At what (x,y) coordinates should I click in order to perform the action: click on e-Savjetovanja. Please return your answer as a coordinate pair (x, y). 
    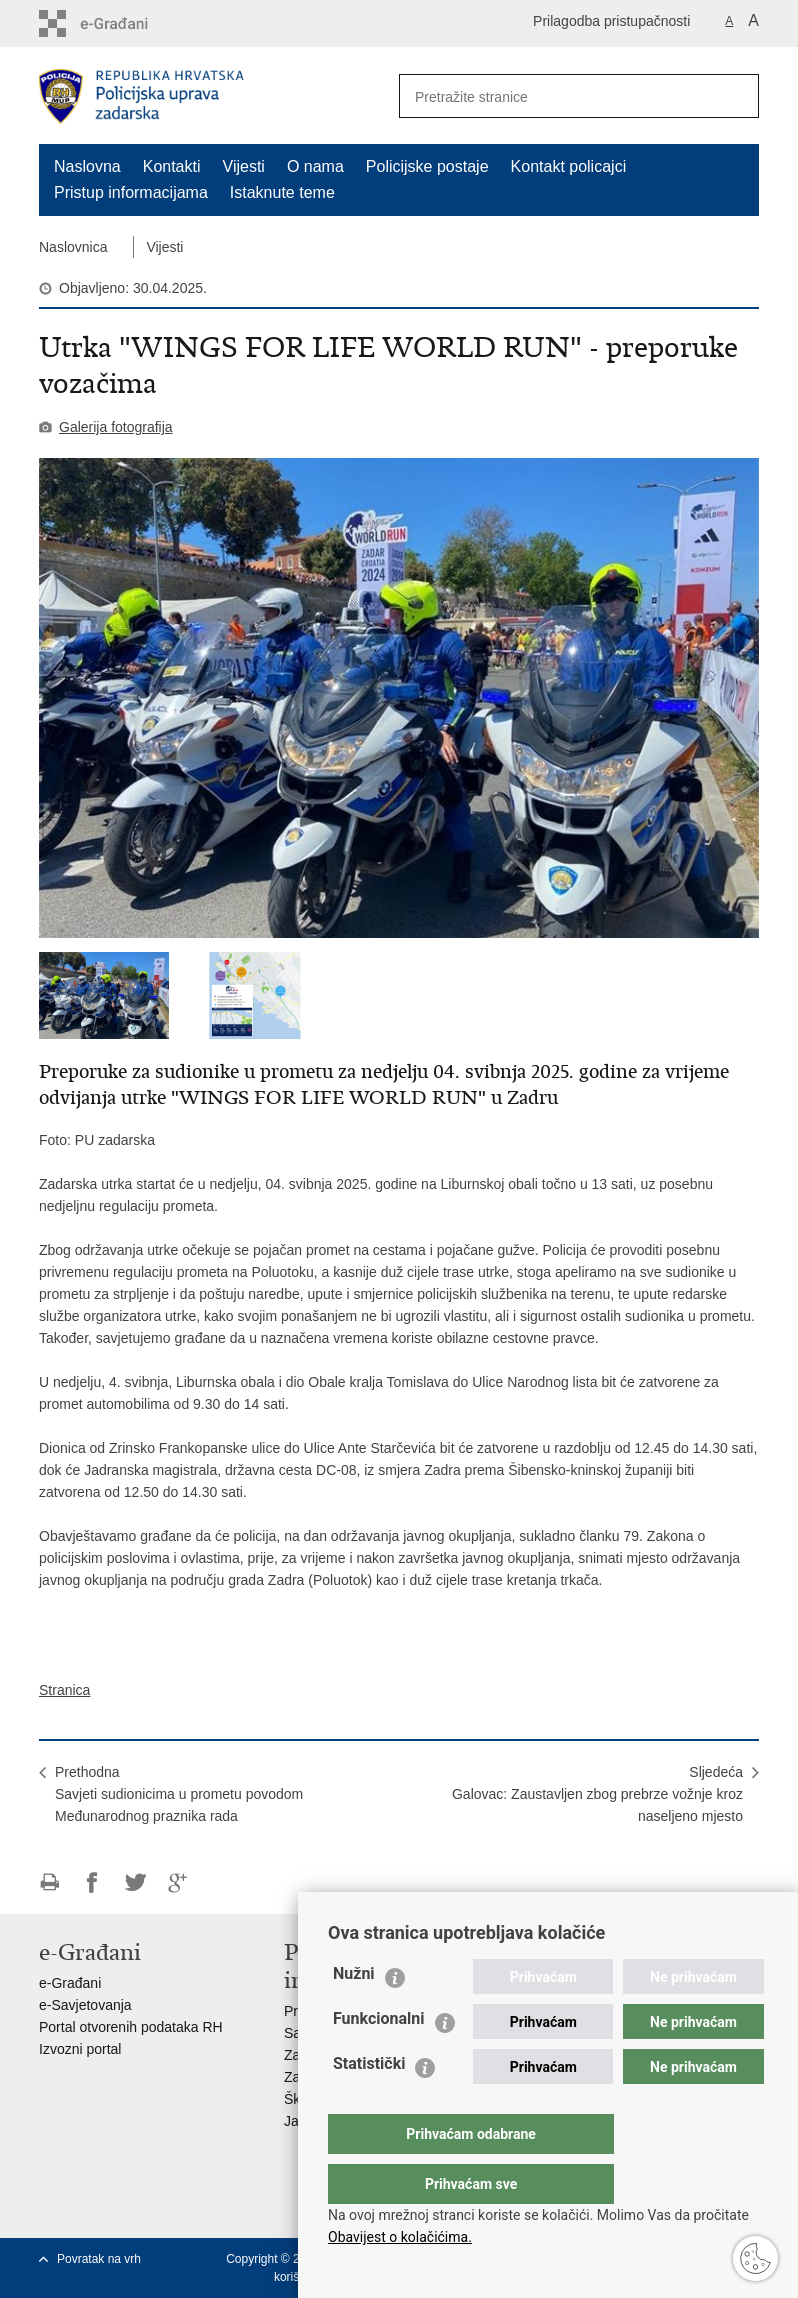
    Looking at the image, I should click on (85, 2005).